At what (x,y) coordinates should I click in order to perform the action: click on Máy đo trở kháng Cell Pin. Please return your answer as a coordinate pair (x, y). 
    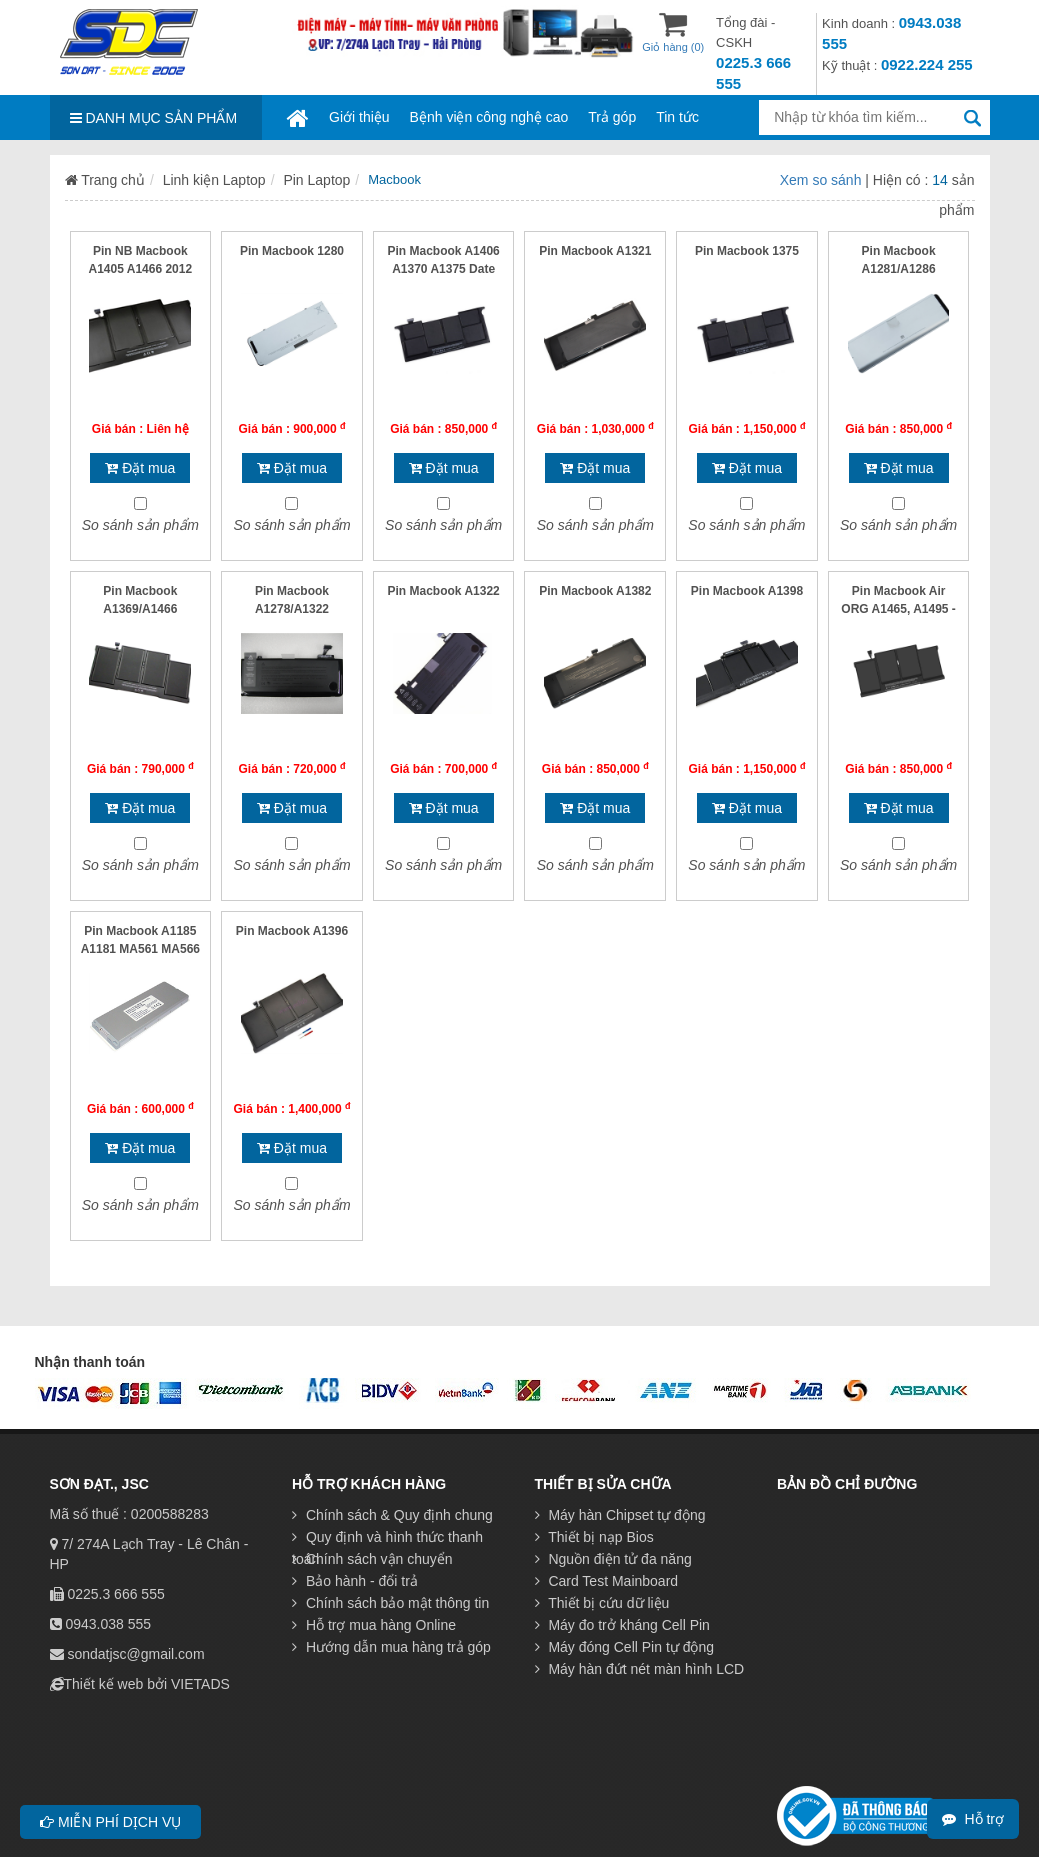
    Looking at the image, I should click on (622, 1625).